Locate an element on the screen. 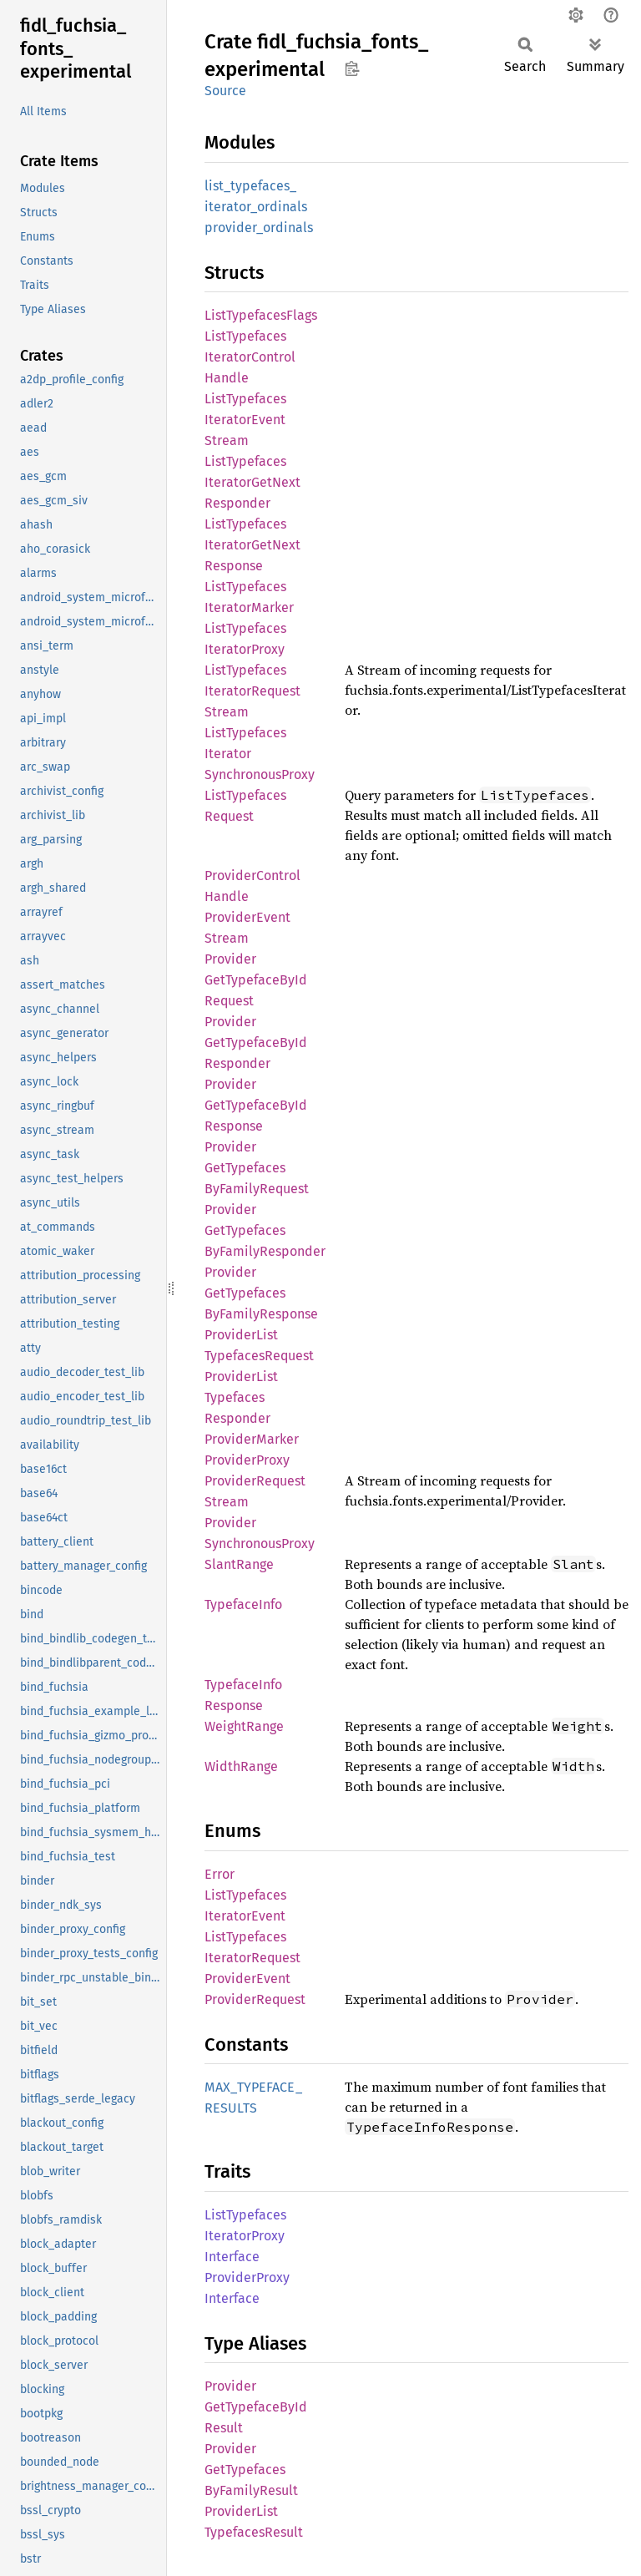 This screenshot has height=2576, width=641. ProviderGetTypefacesByFamilyRequest is located at coordinates (256, 1168).